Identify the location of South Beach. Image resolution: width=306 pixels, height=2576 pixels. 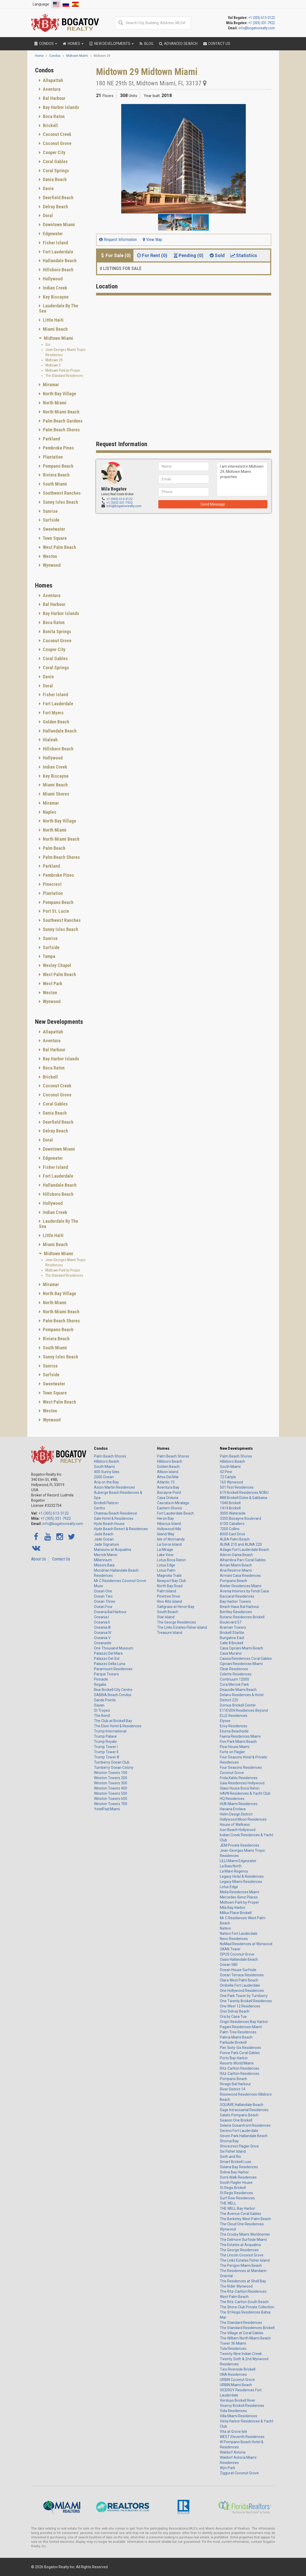
(167, 1612).